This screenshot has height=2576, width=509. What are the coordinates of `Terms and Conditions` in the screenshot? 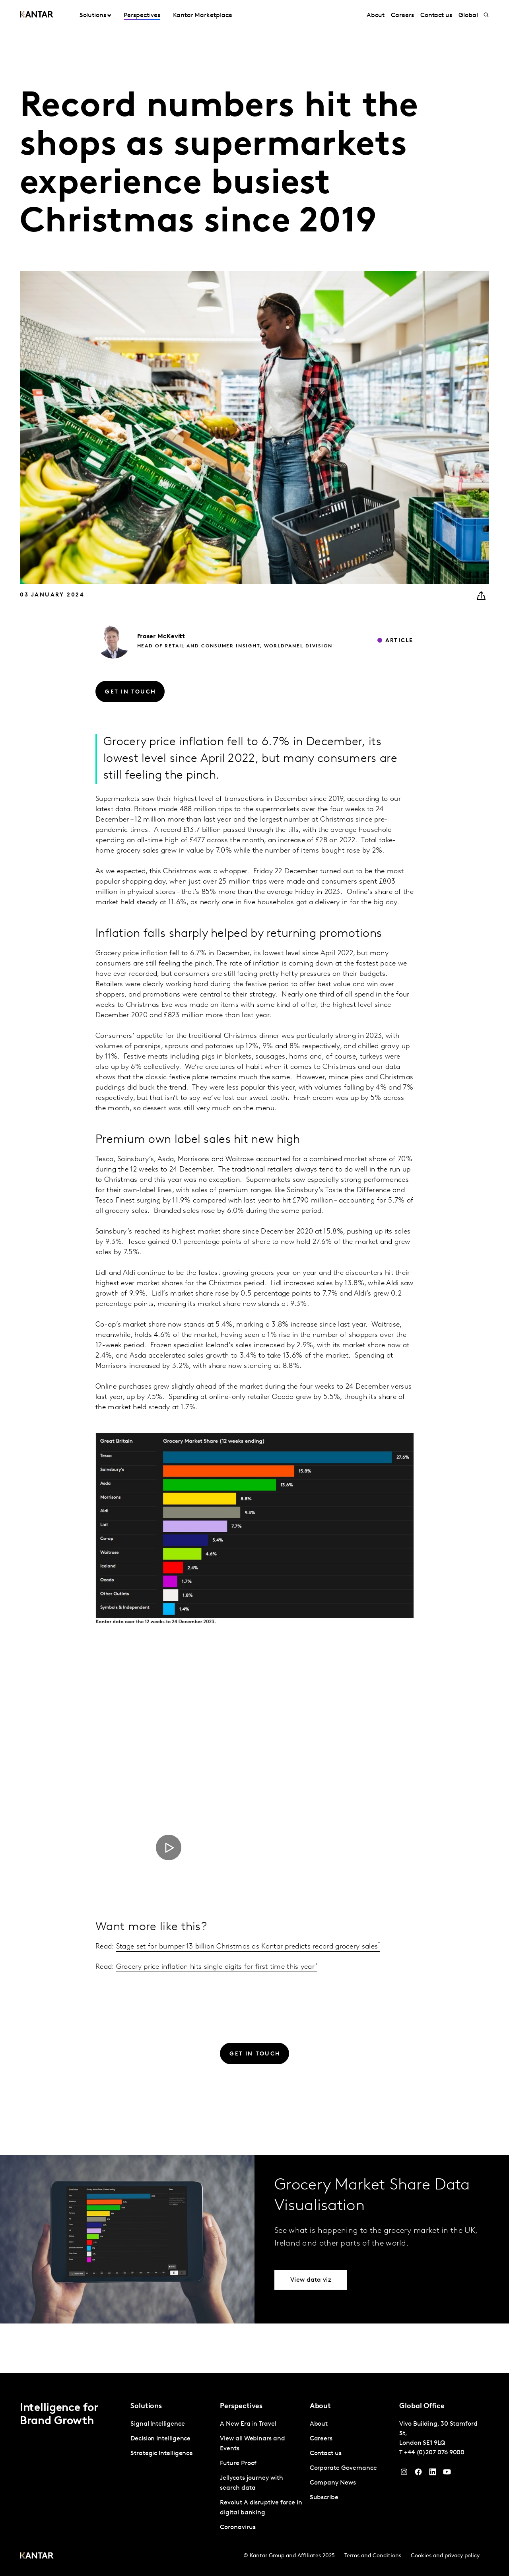 It's located at (372, 2556).